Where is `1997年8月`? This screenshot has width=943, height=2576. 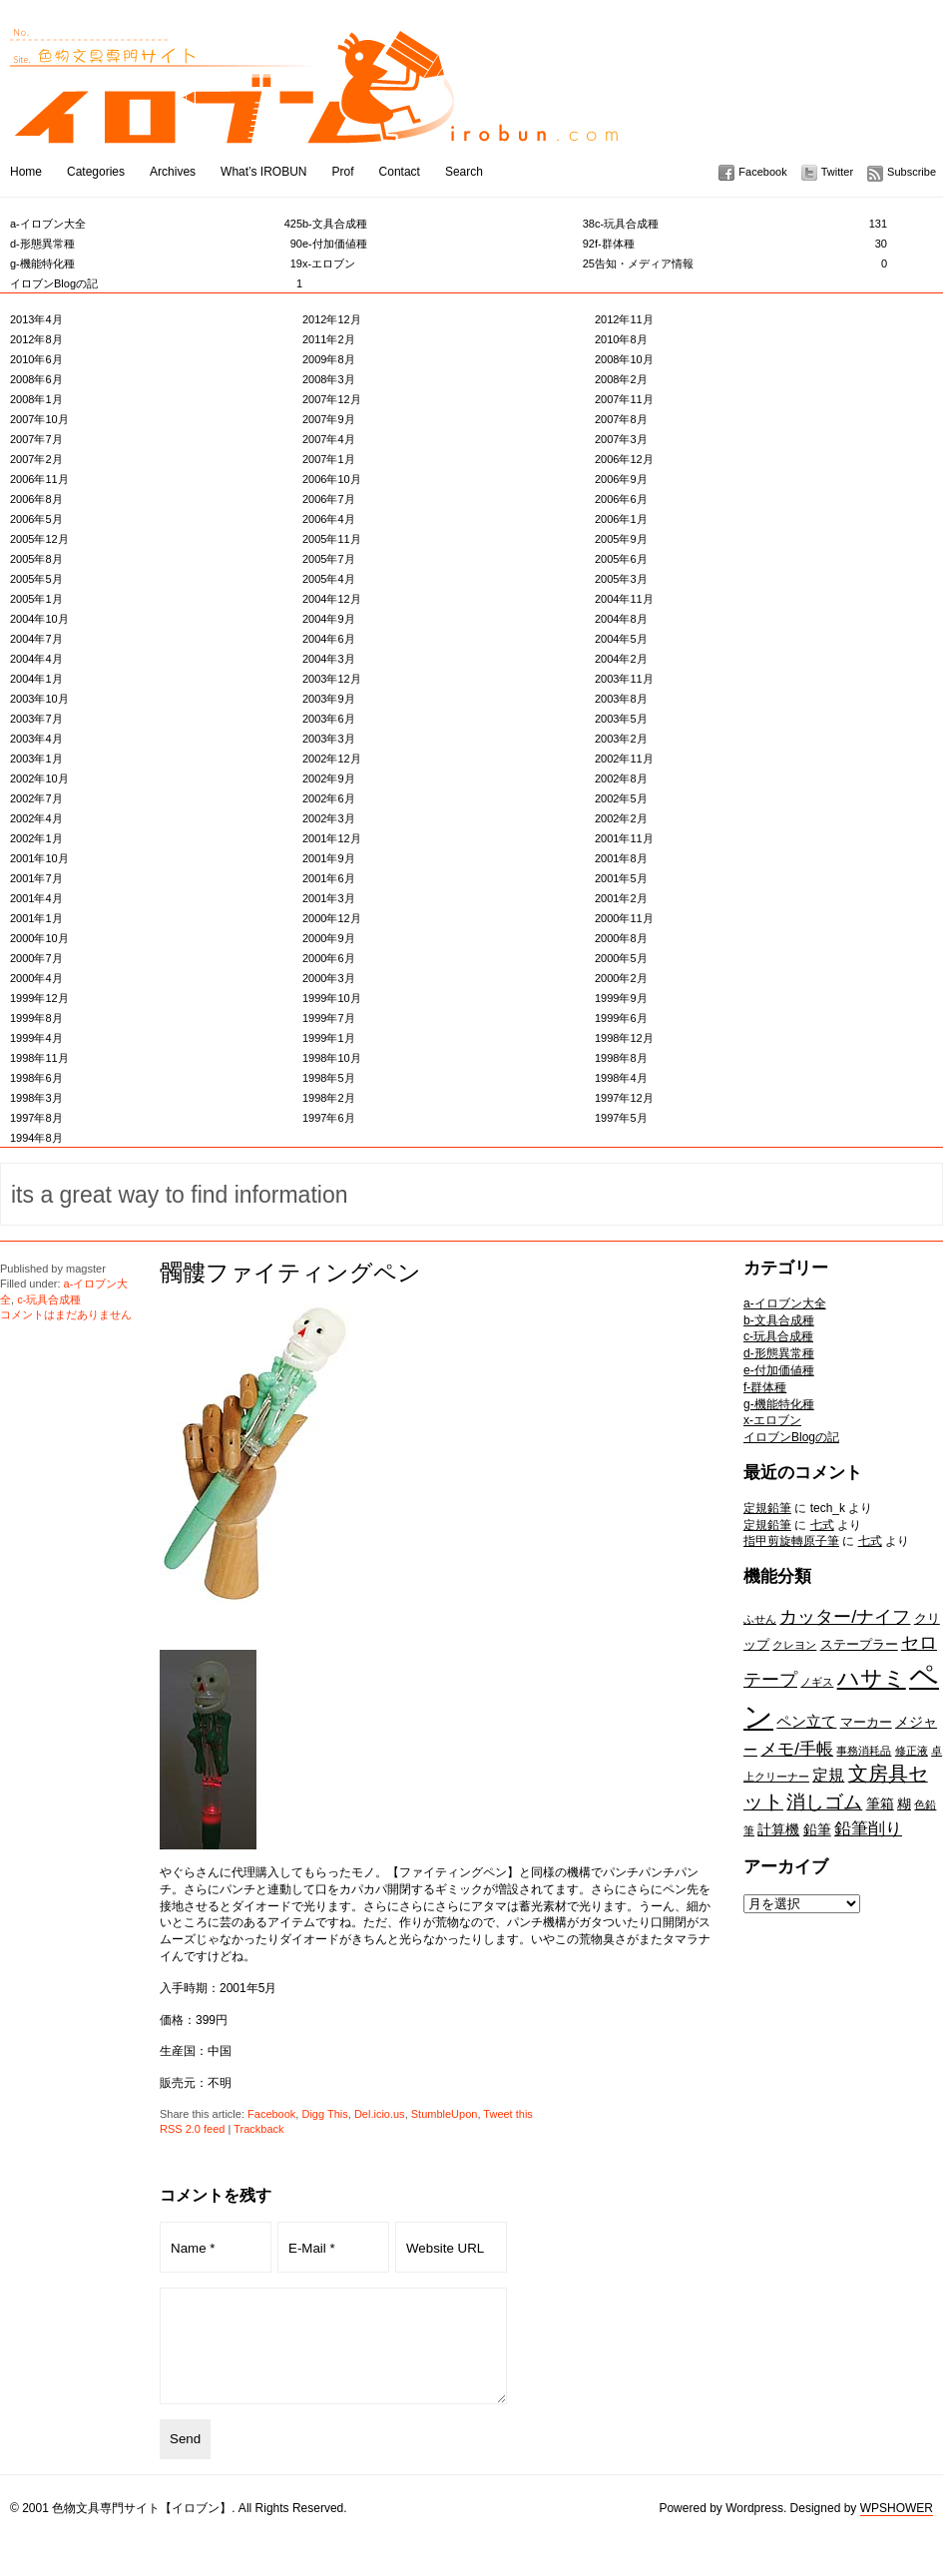
1997年8月 is located at coordinates (36, 1118).